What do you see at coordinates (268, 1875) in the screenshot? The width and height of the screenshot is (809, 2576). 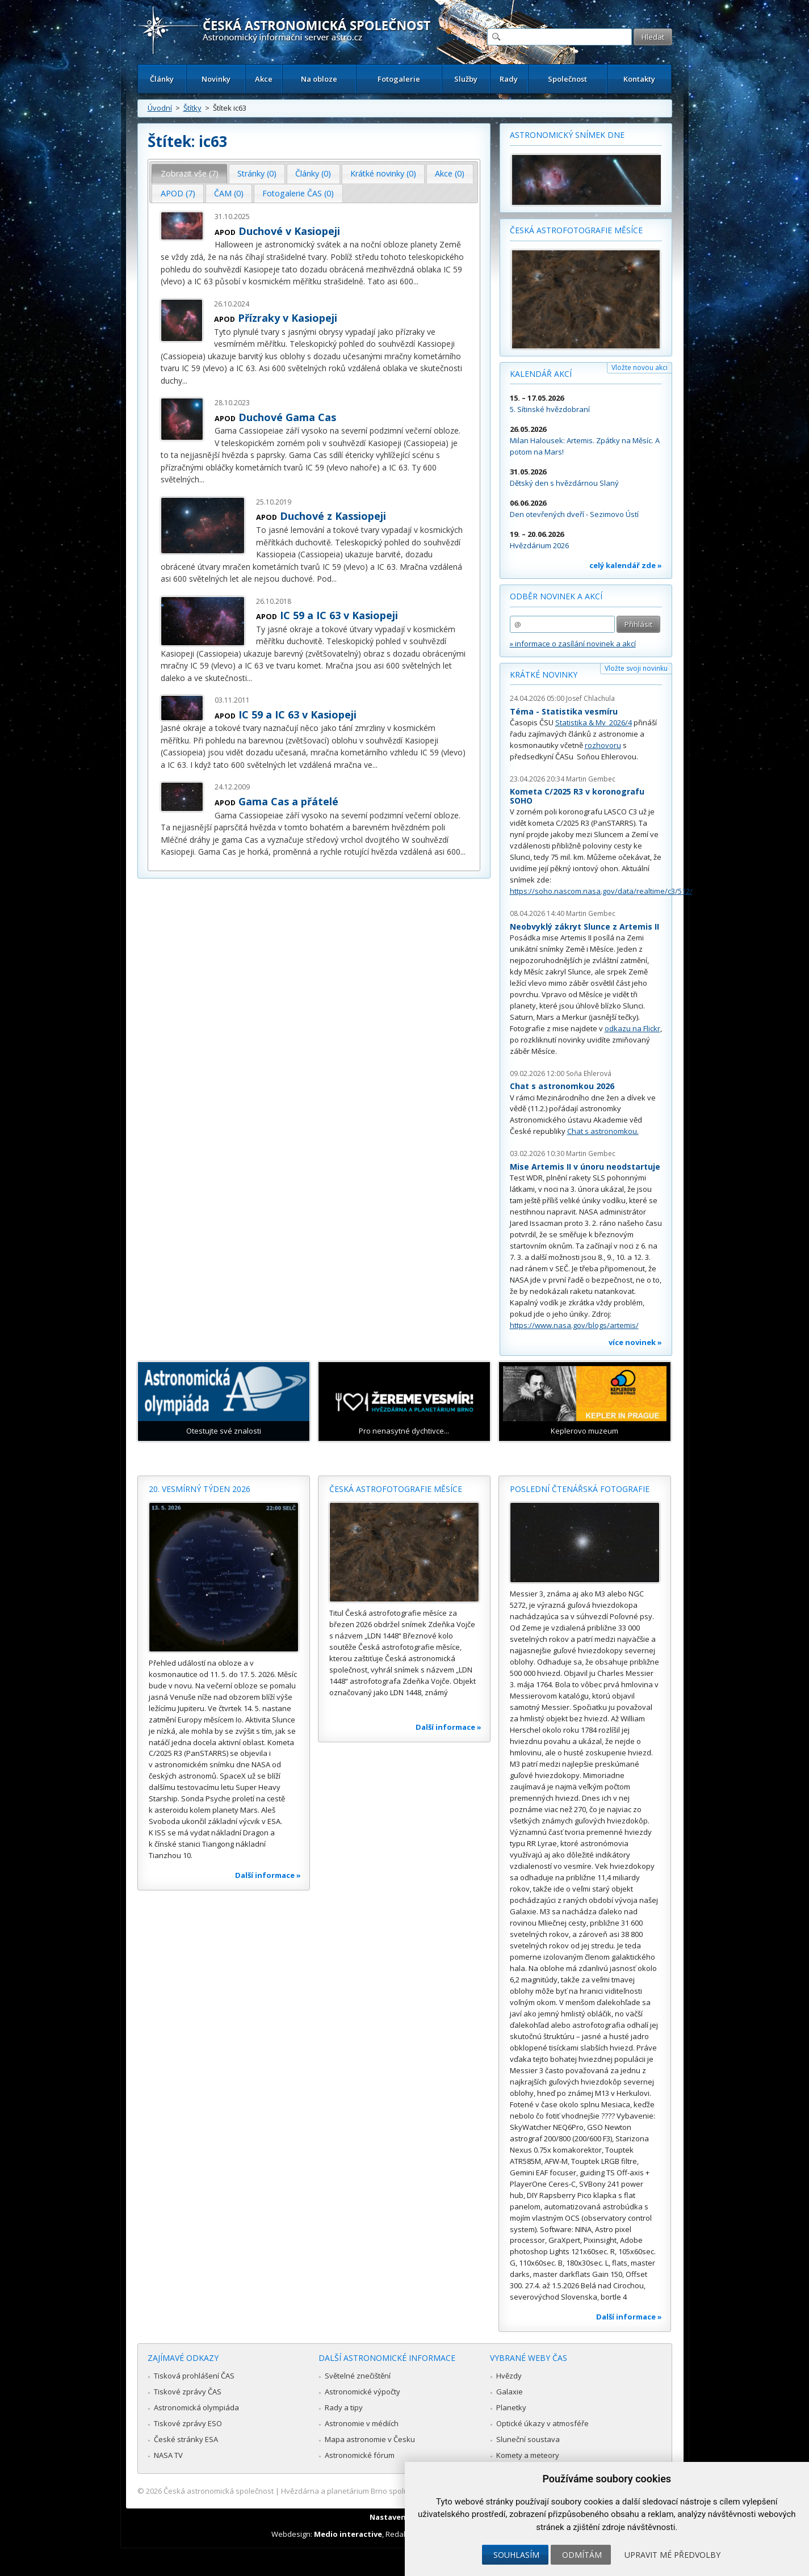 I see `Další informace »` at bounding box center [268, 1875].